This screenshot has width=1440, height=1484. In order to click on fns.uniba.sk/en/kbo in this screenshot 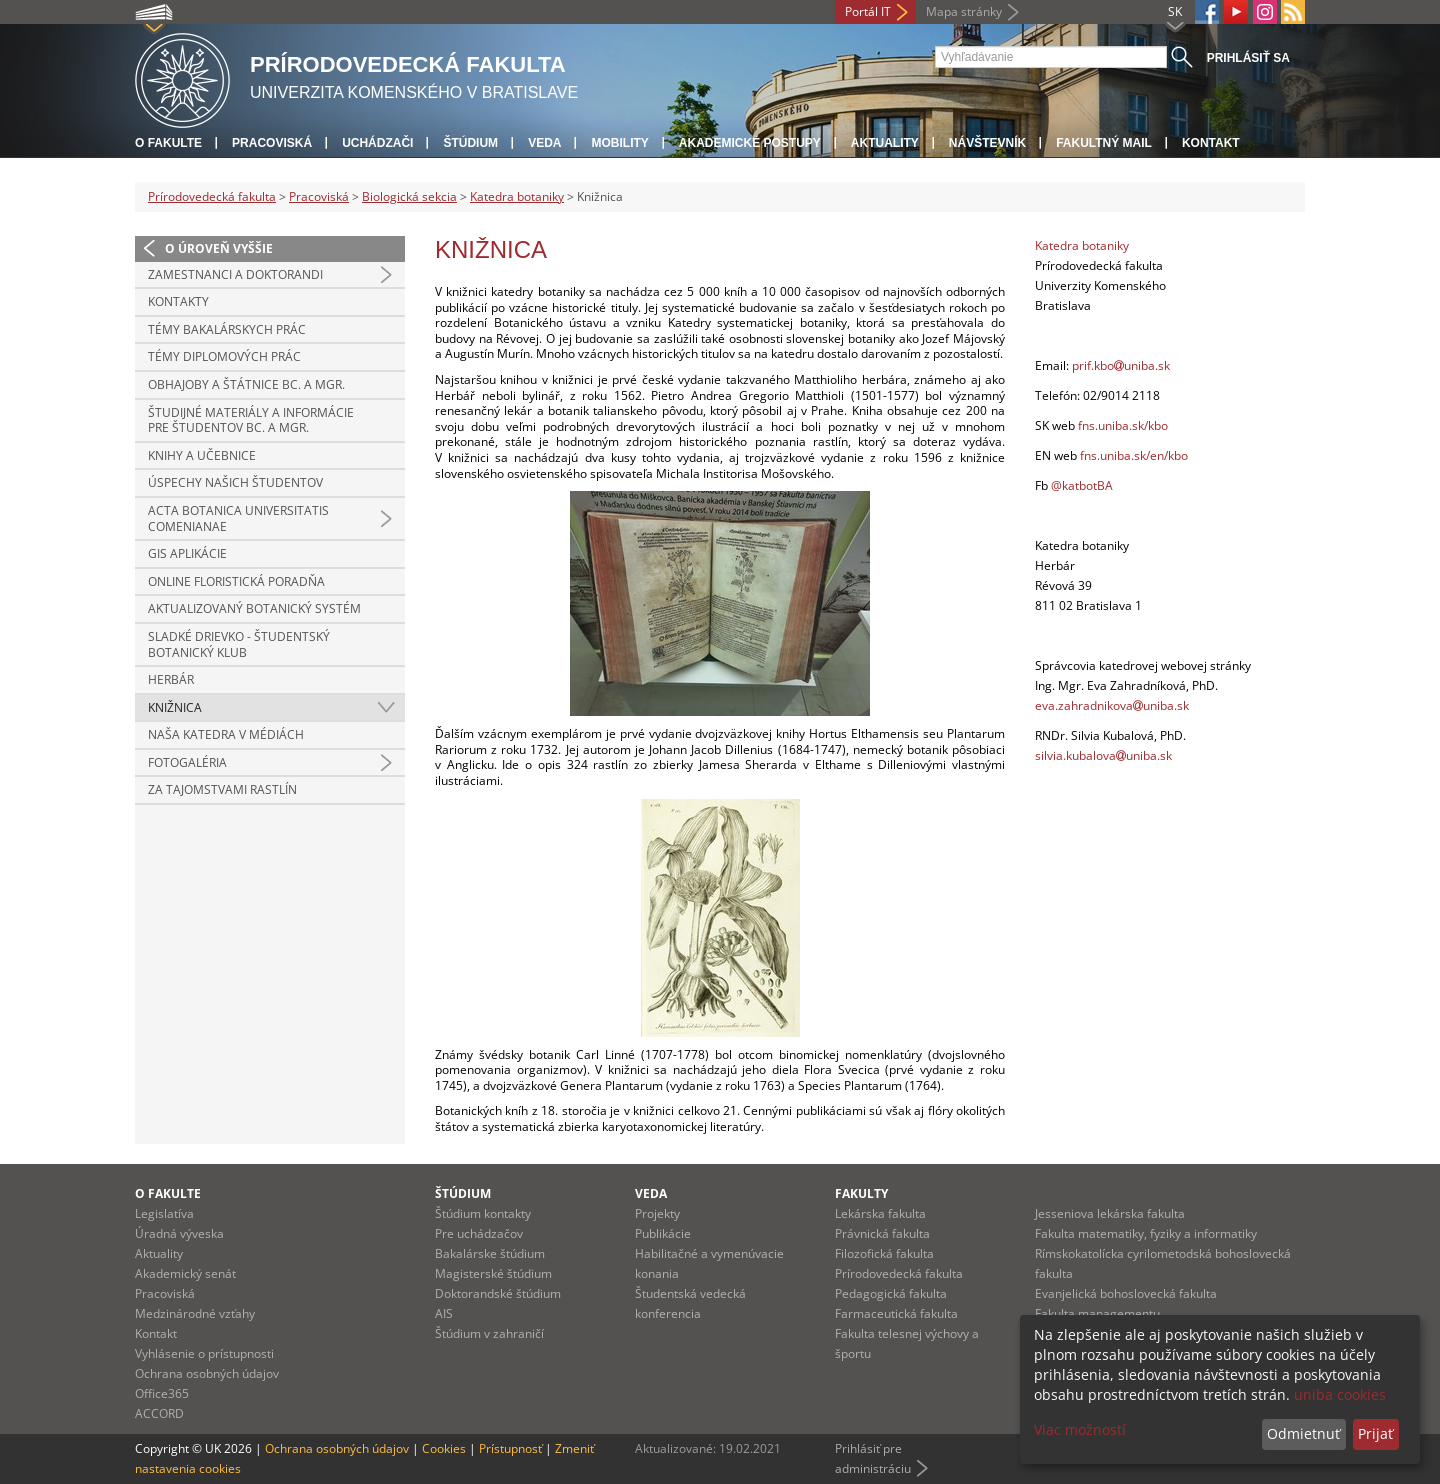, I will do `click(1134, 455)`.